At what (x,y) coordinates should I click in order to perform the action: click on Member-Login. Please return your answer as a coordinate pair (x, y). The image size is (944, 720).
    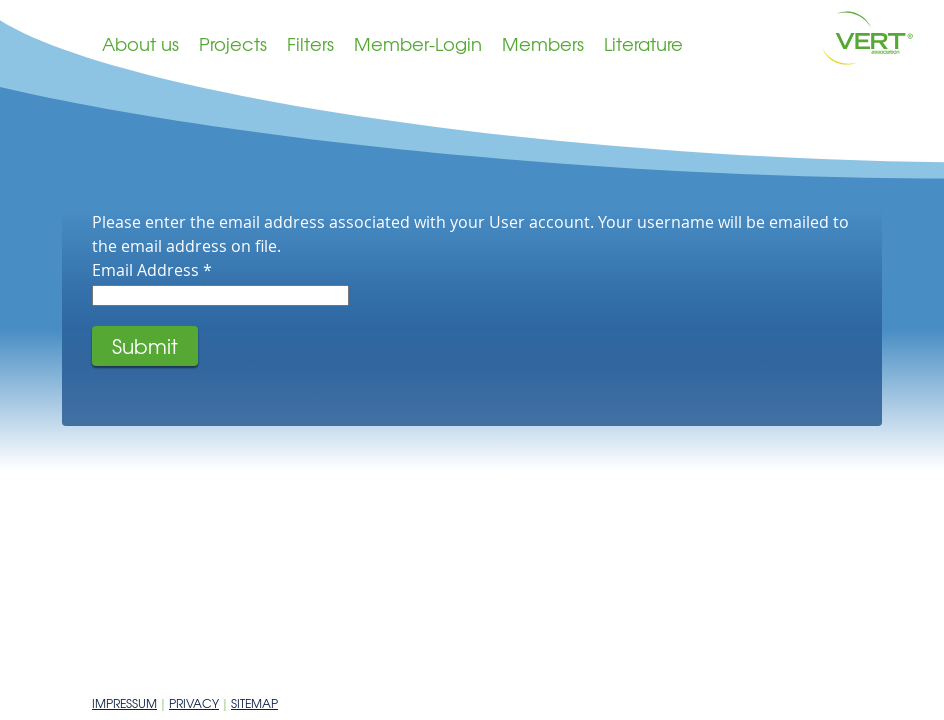
    Looking at the image, I should click on (418, 43).